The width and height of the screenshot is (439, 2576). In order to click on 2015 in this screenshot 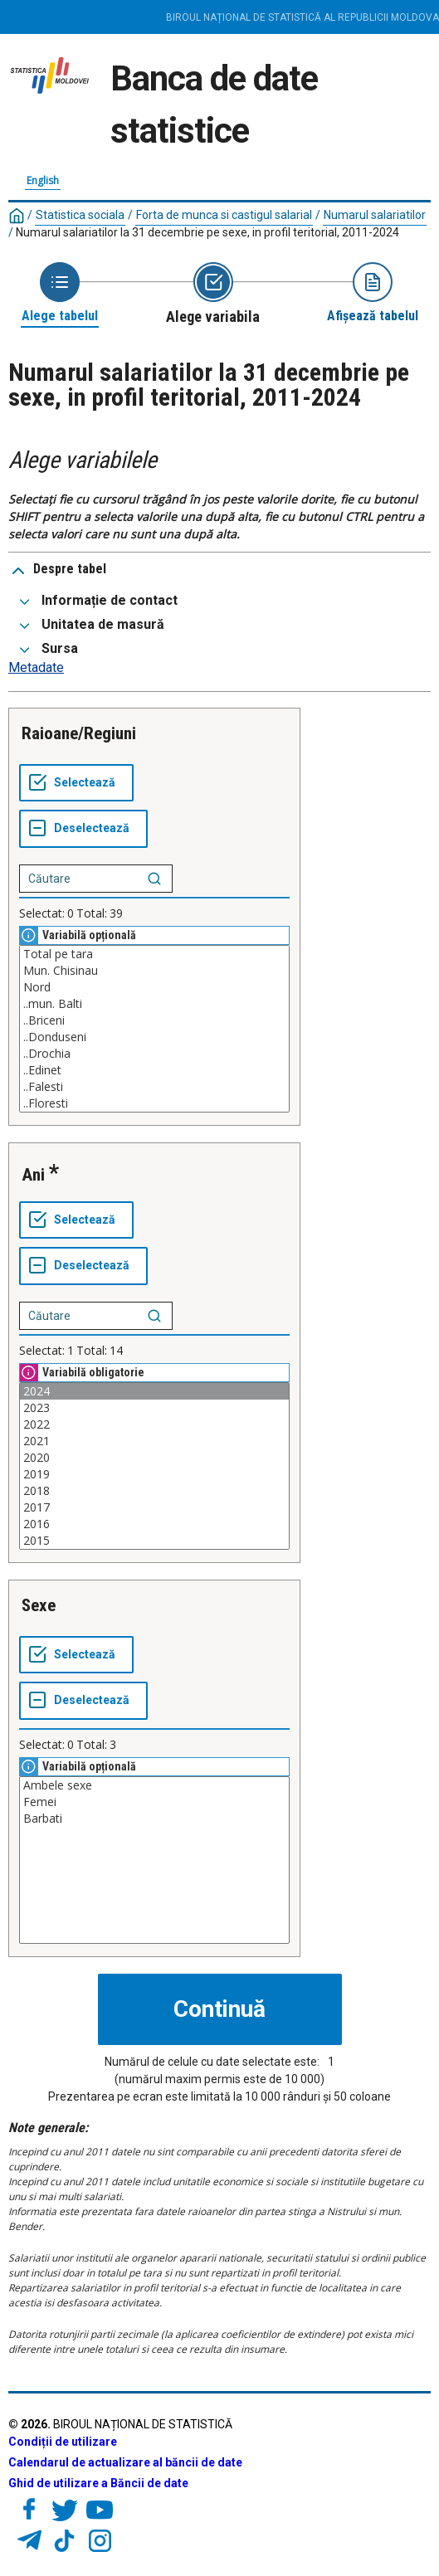, I will do `click(154, 1540)`.